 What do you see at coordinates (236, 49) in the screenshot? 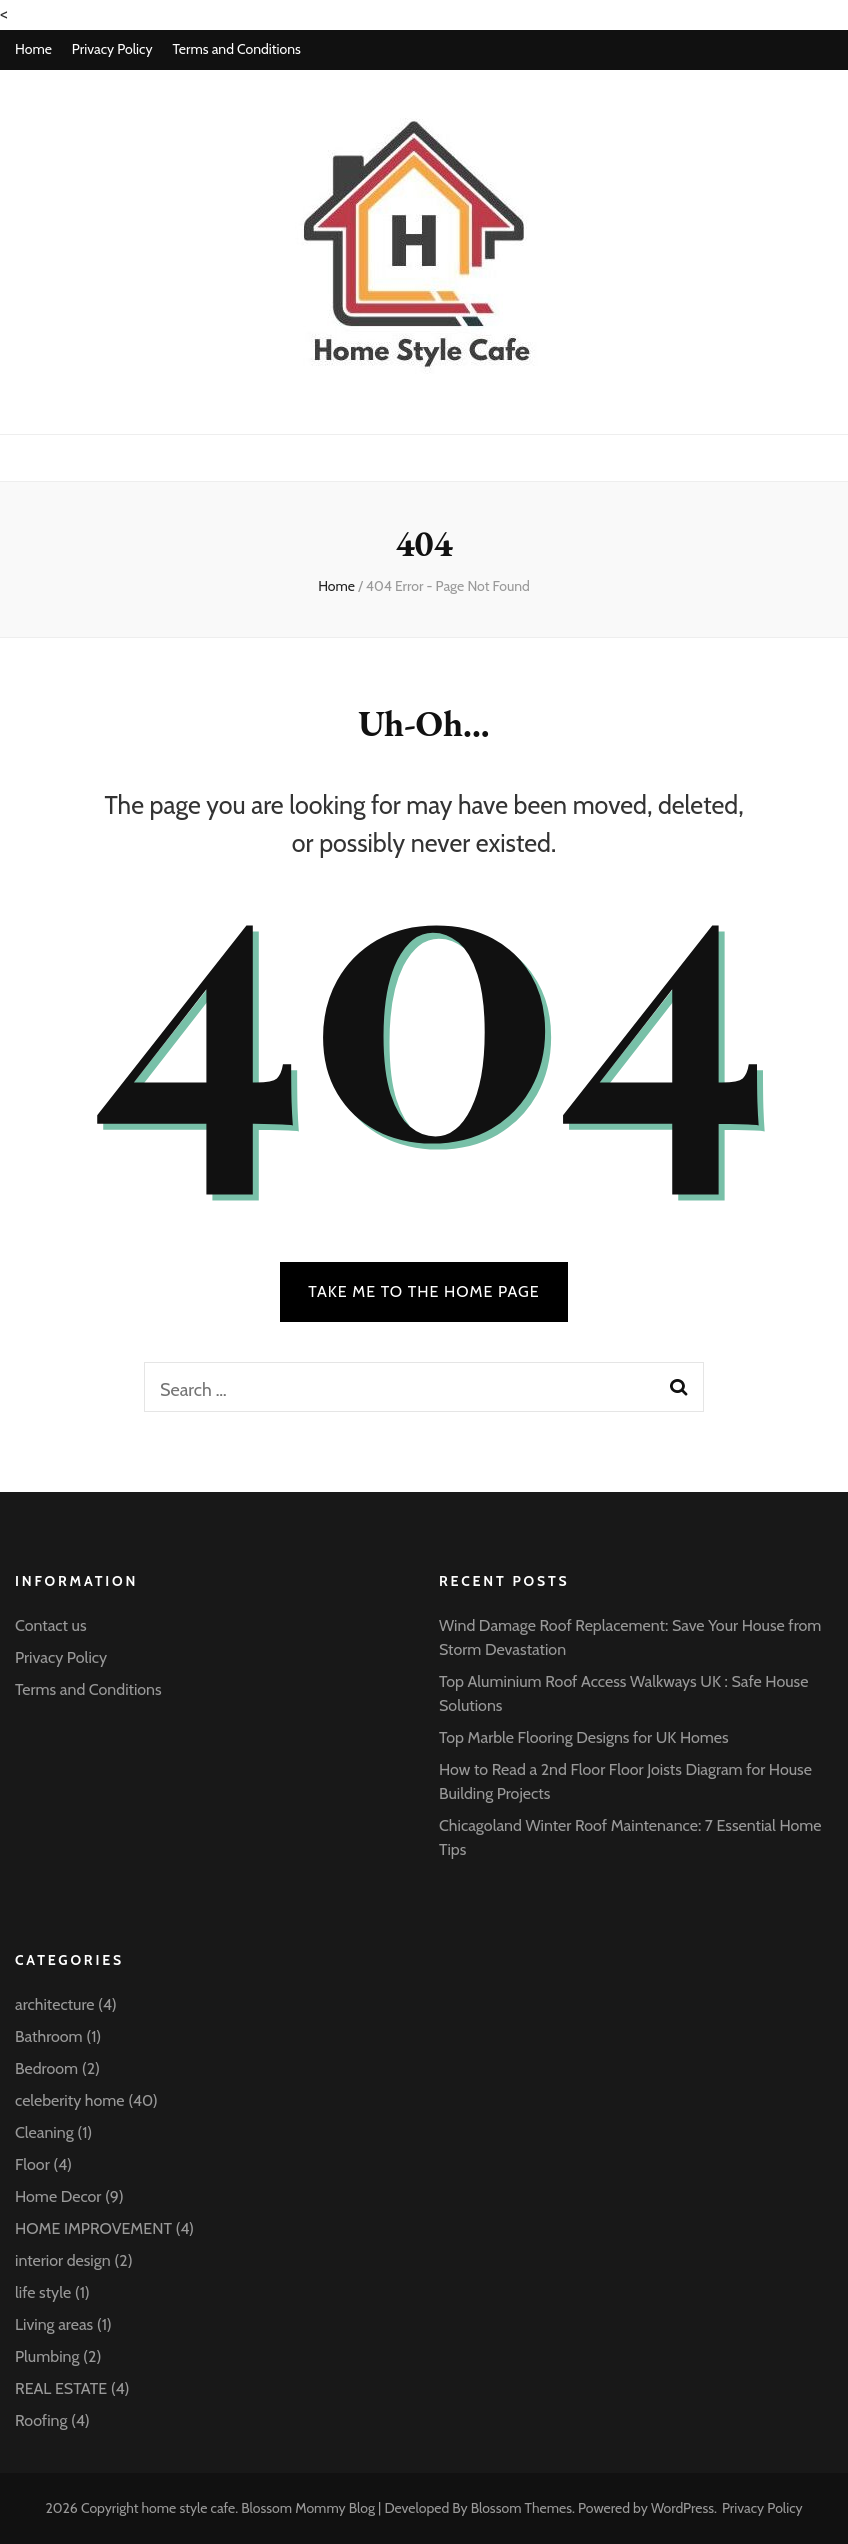
I see `Terms and Conditions` at bounding box center [236, 49].